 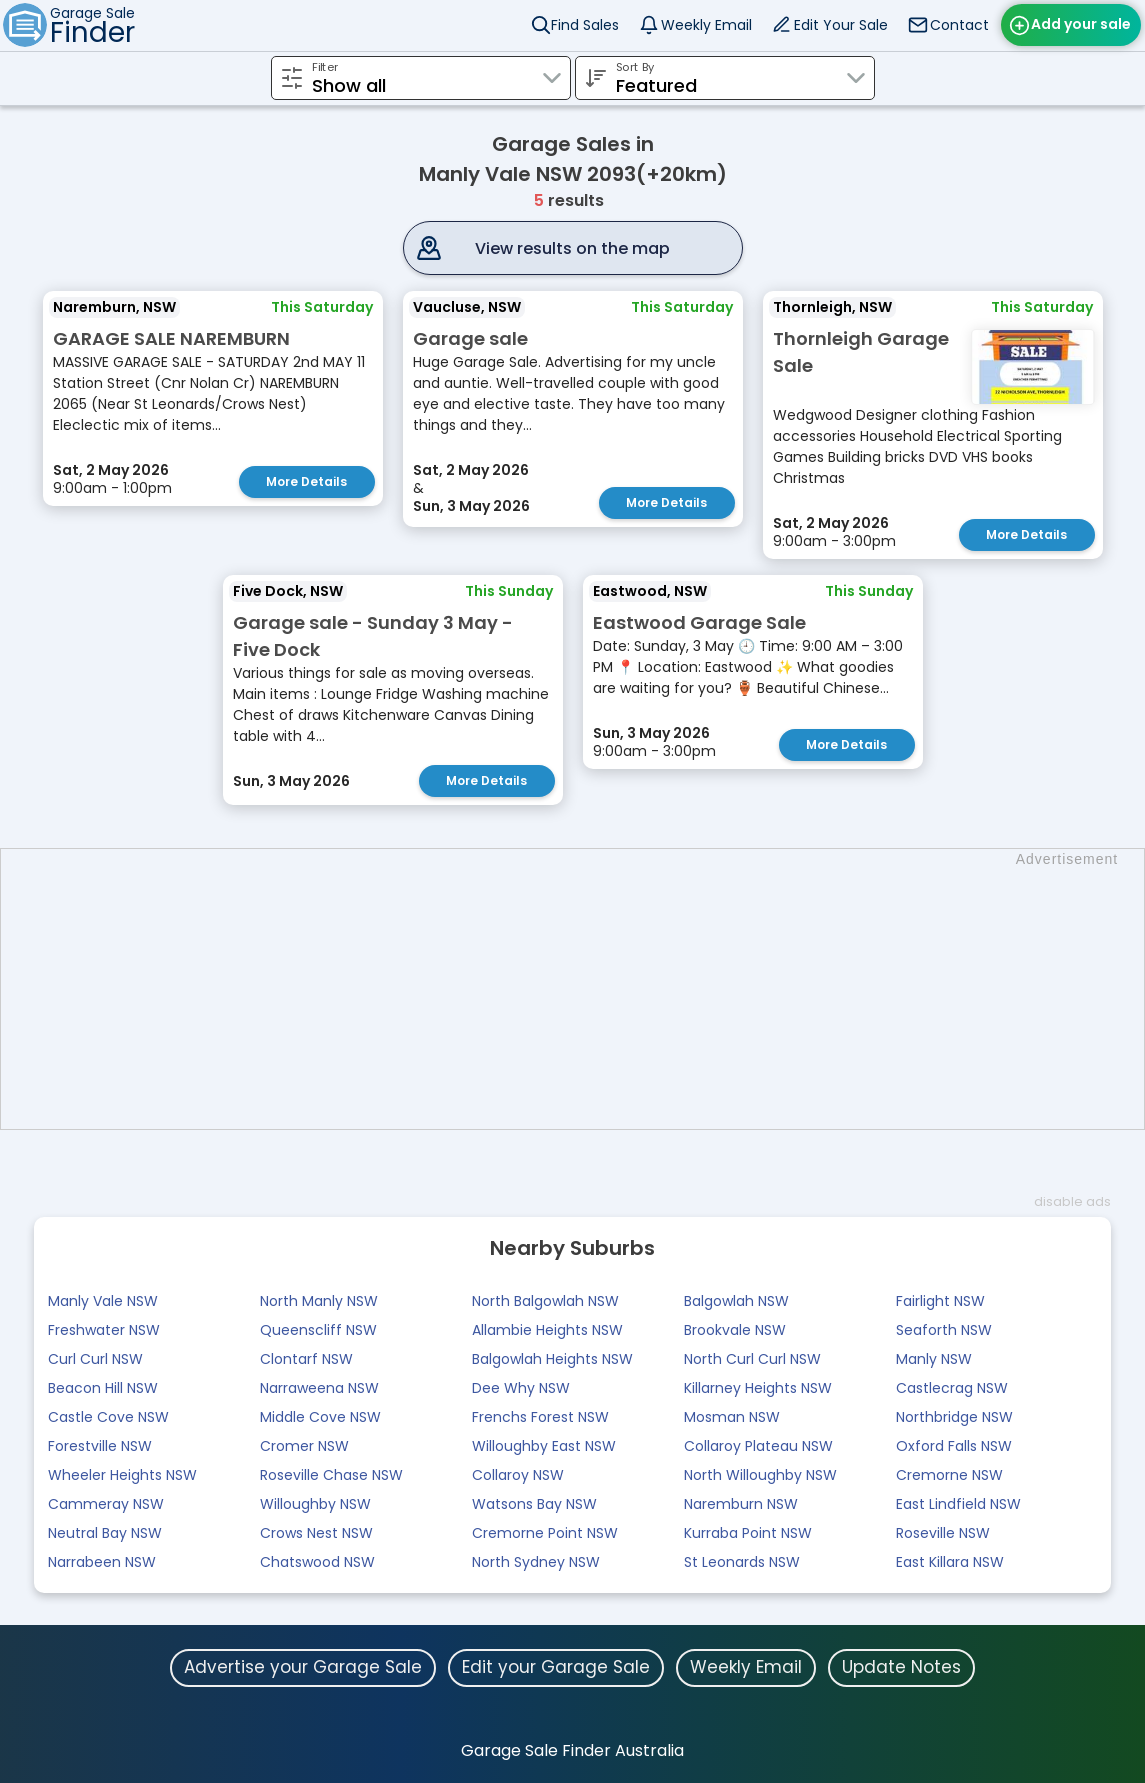 What do you see at coordinates (742, 1562) in the screenshot?
I see `St Leonards NSW` at bounding box center [742, 1562].